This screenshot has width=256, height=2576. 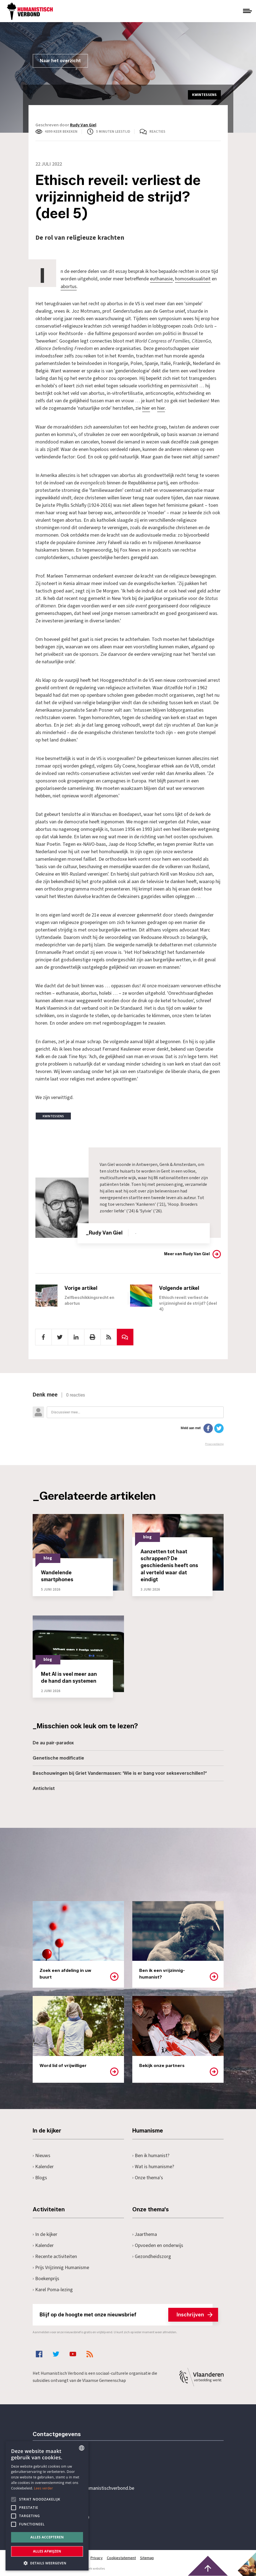 I want to click on Alles afwijzen [button], so click(x=47, y=2551).